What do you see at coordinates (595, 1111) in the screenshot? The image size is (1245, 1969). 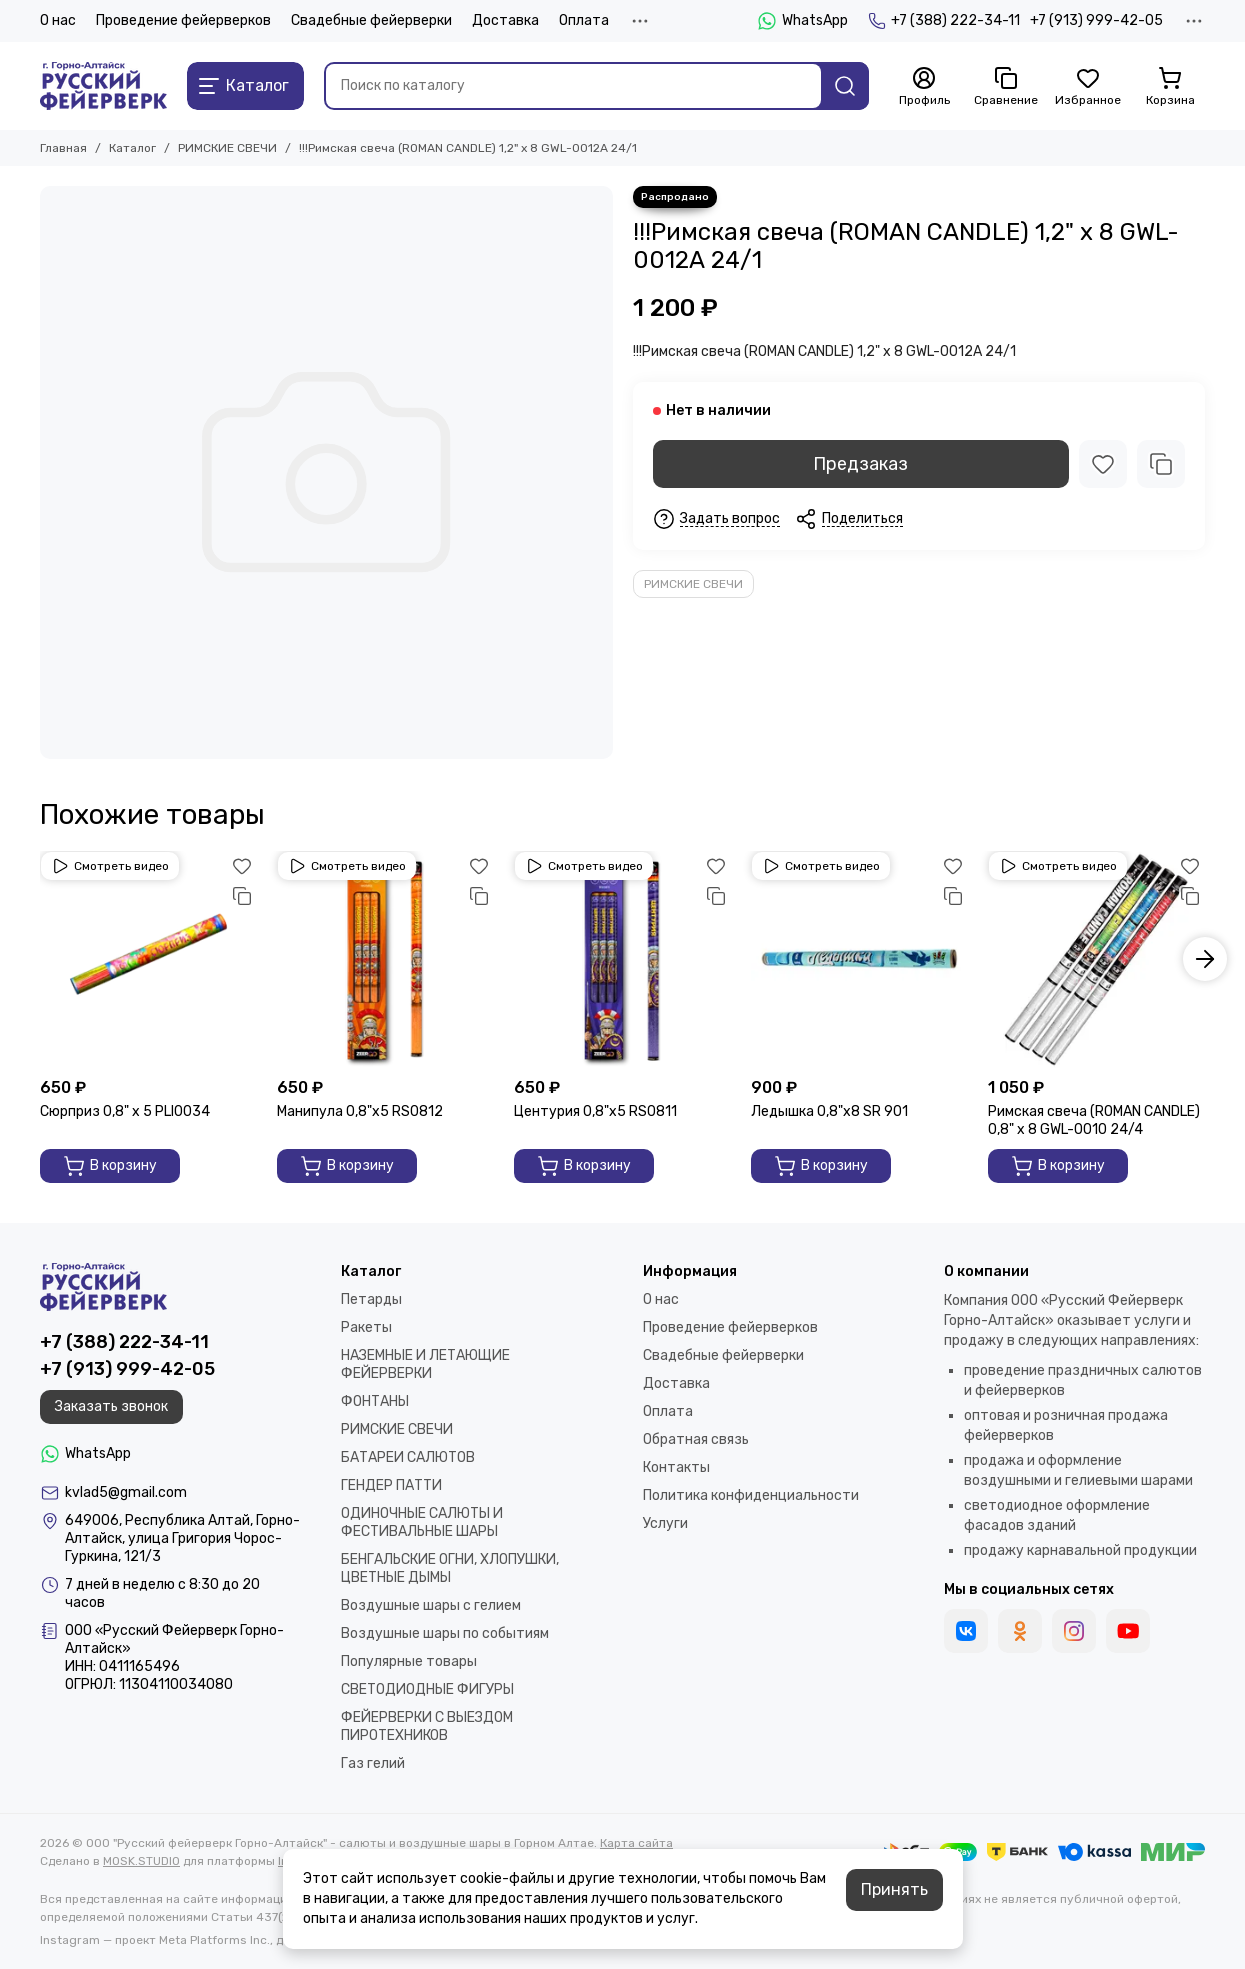 I see `Центурия 0,8"х5 RS0811` at bounding box center [595, 1111].